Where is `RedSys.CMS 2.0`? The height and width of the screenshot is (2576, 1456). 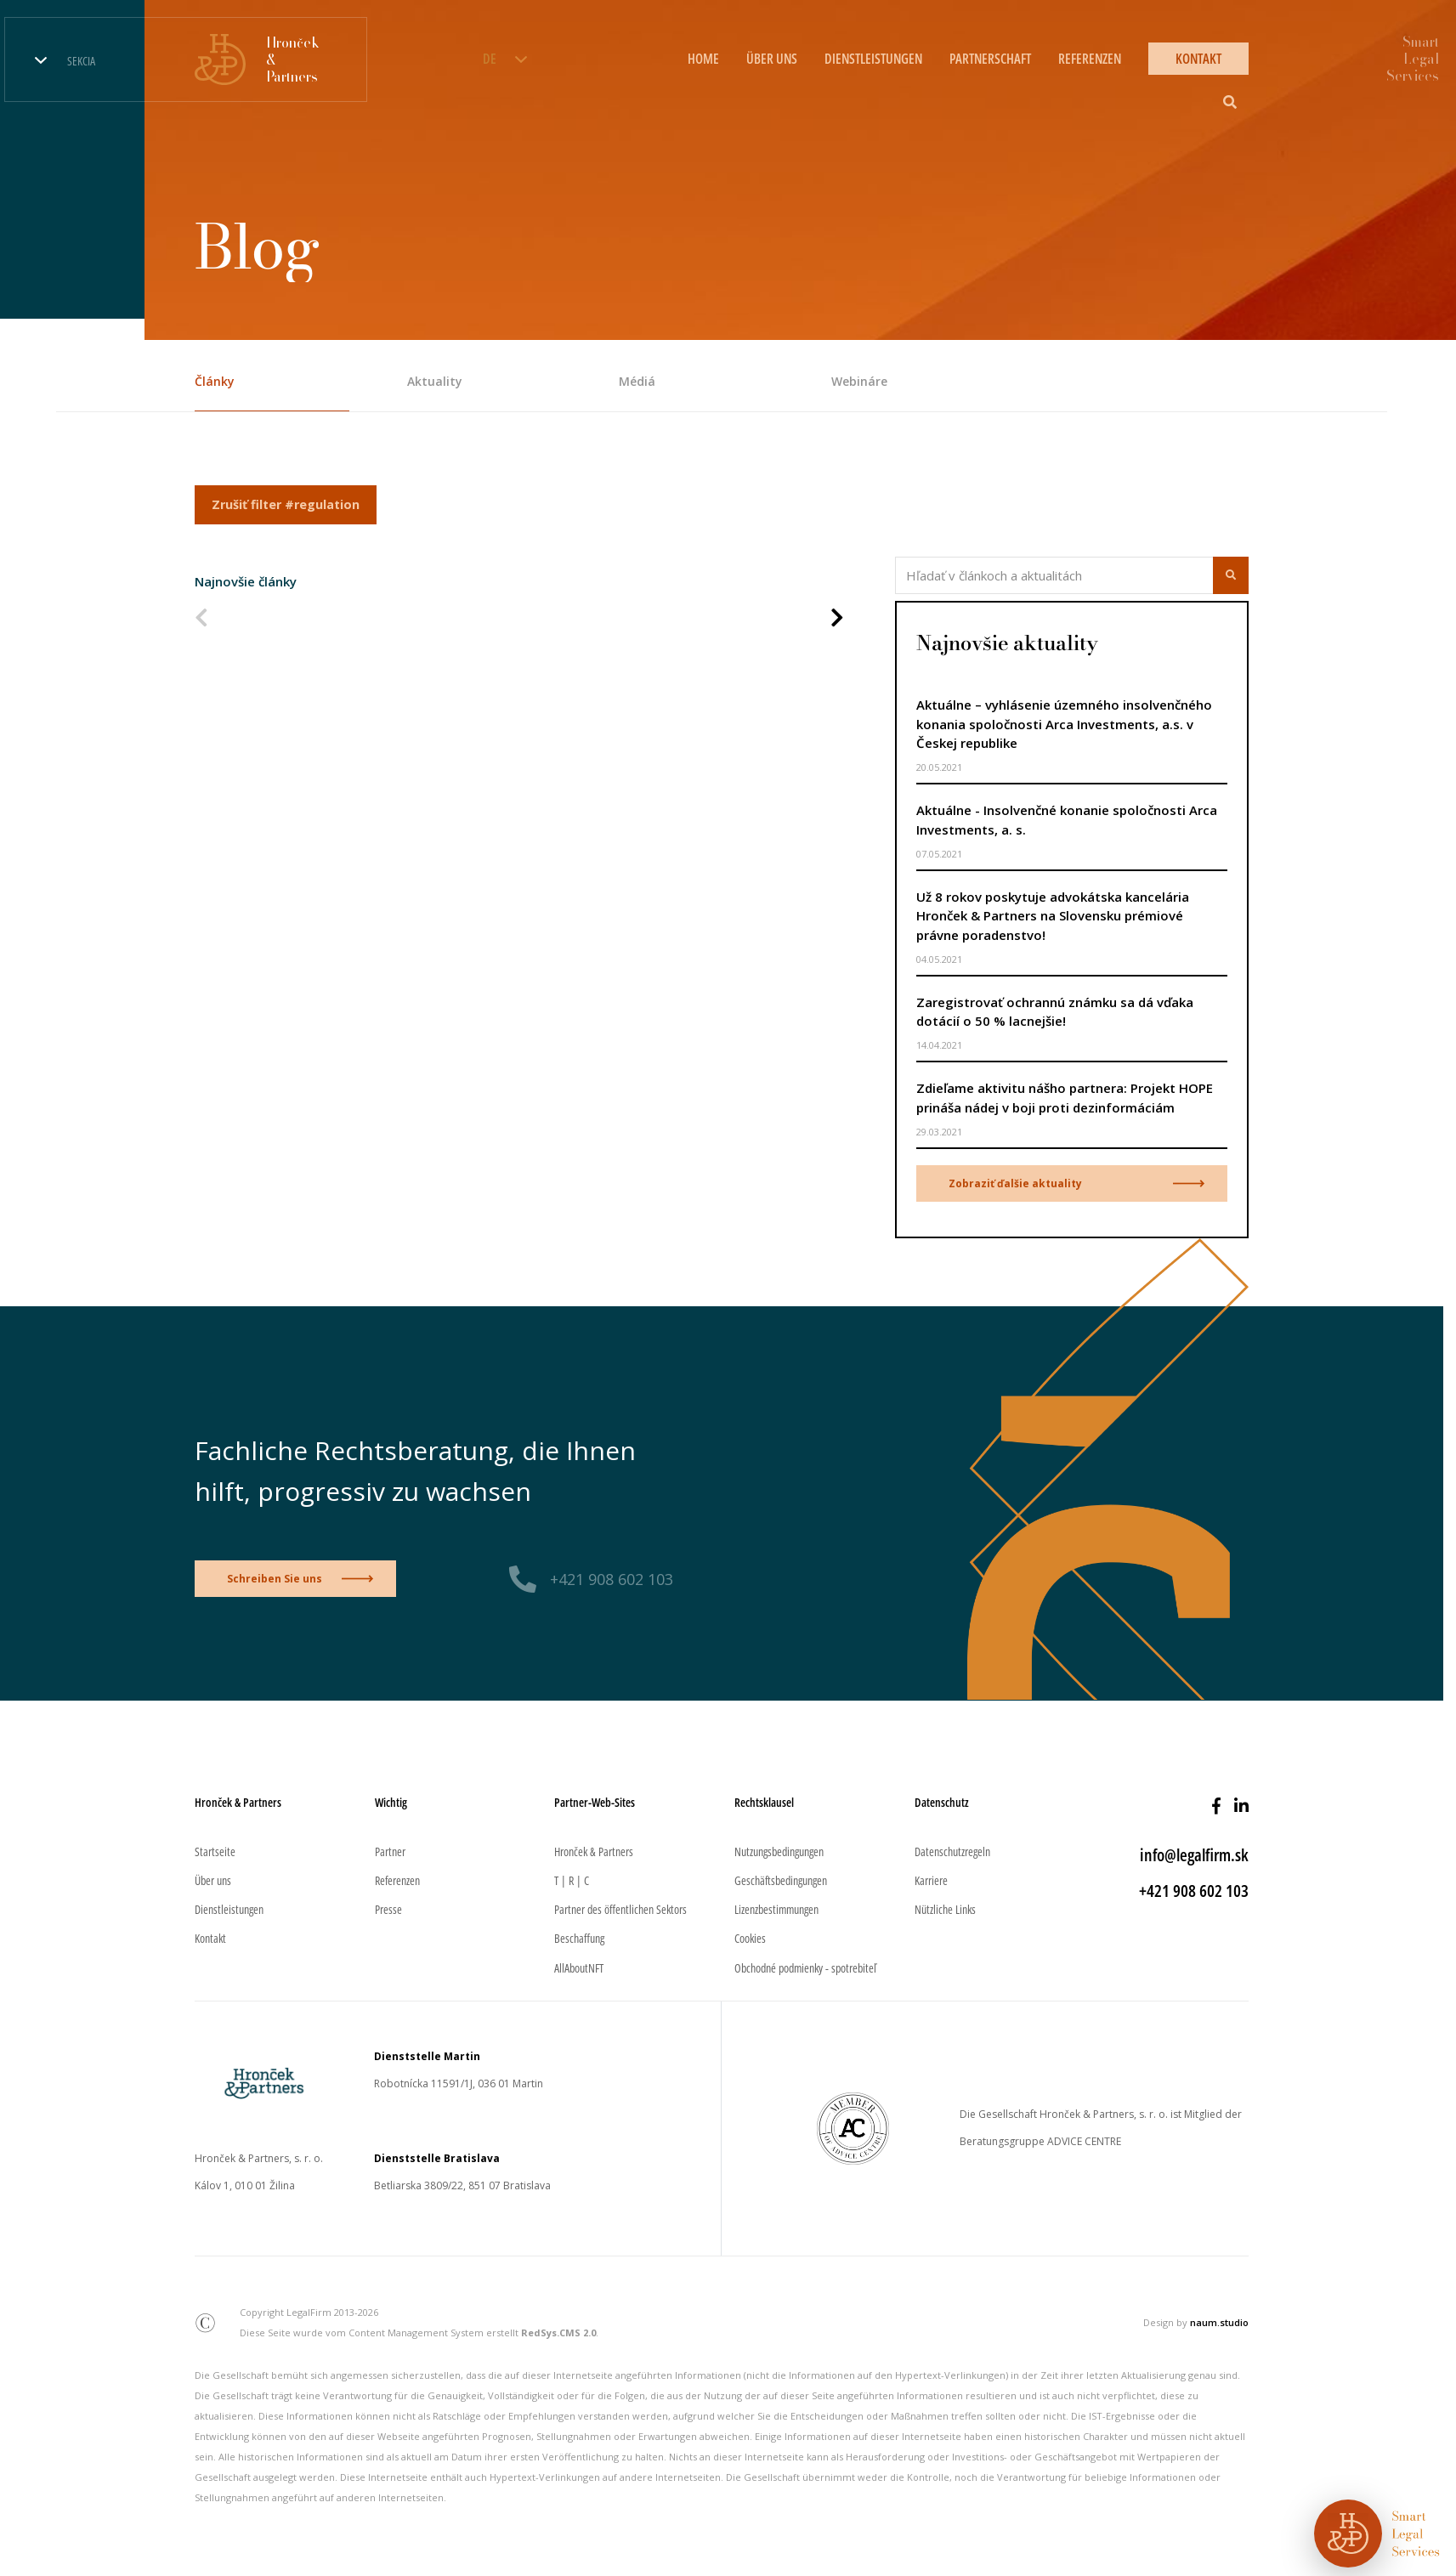
RedSys.CMS 2.0 is located at coordinates (558, 2332).